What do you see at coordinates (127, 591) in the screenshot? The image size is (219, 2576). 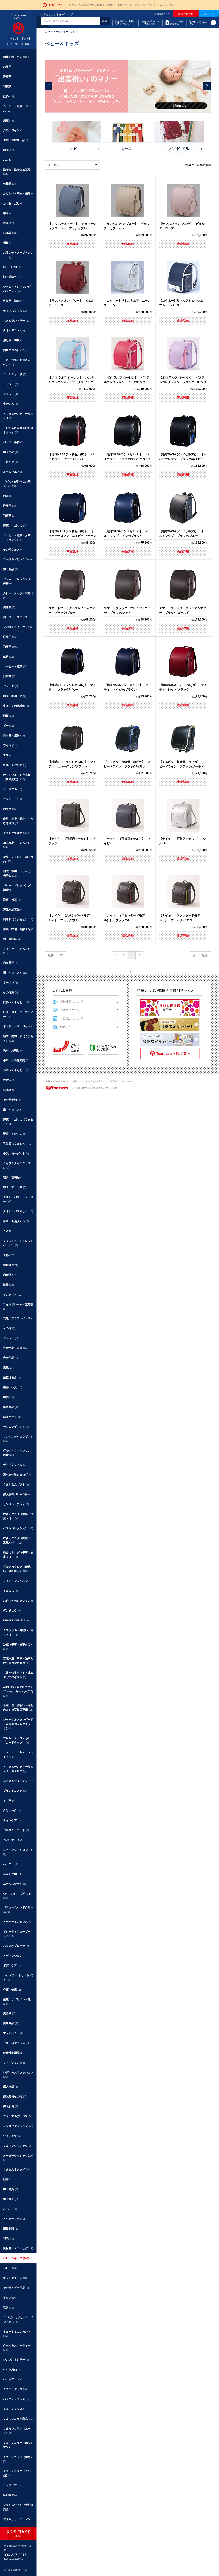 I see `スマートブラック プレミアムエアー ブラック/レッド` at bounding box center [127, 591].